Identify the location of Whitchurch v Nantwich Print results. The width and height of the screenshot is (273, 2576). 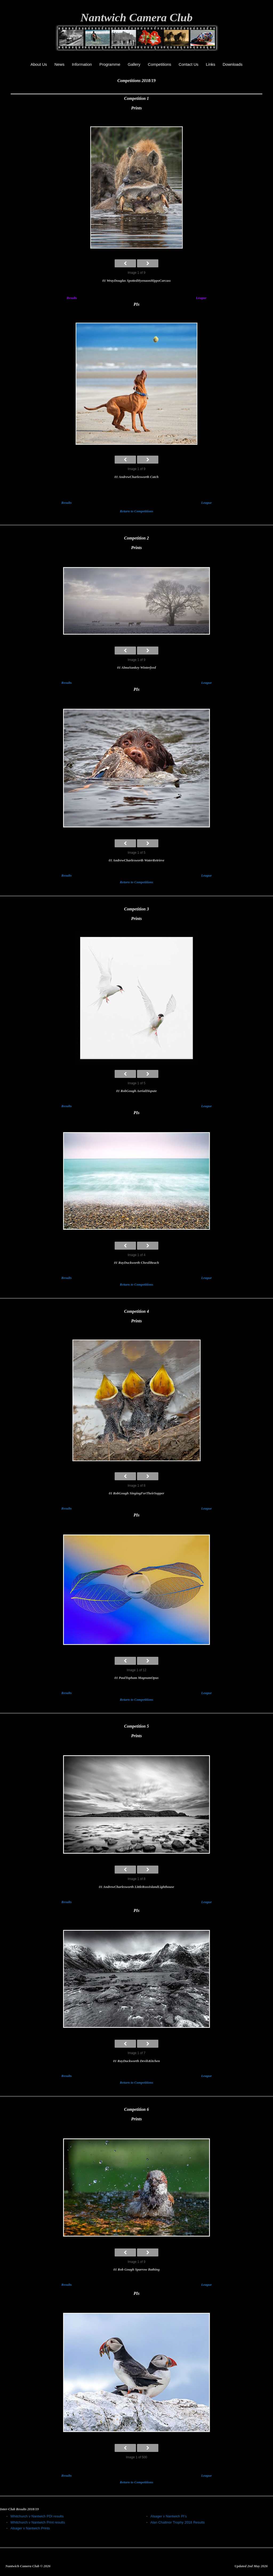
(37, 2522).